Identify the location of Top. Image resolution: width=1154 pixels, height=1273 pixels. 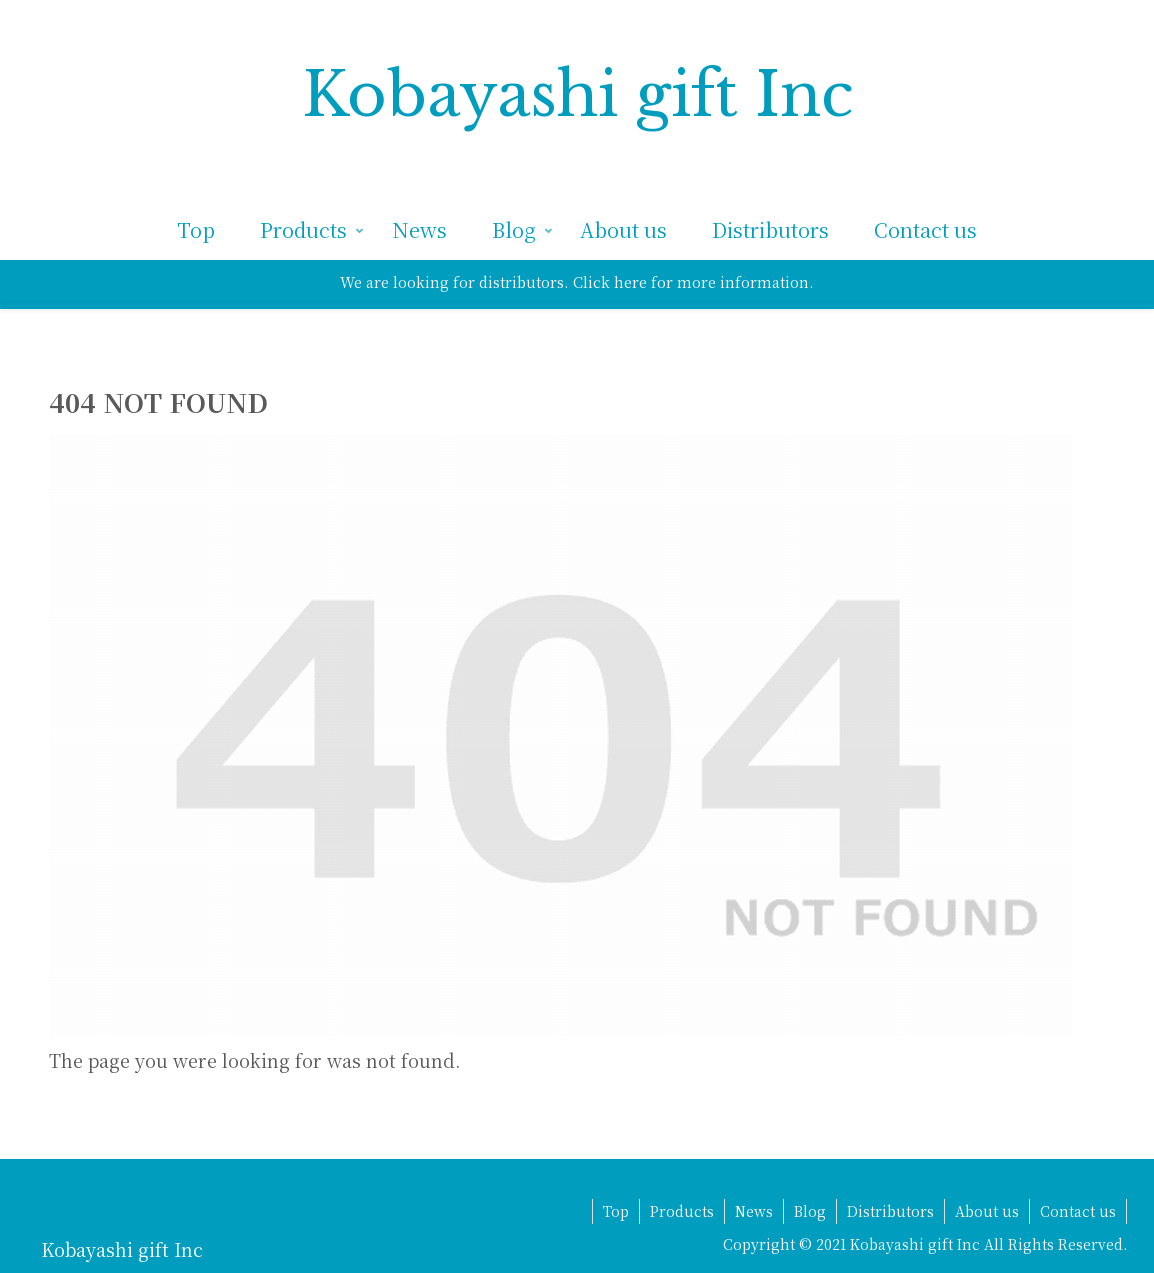
(616, 1211).